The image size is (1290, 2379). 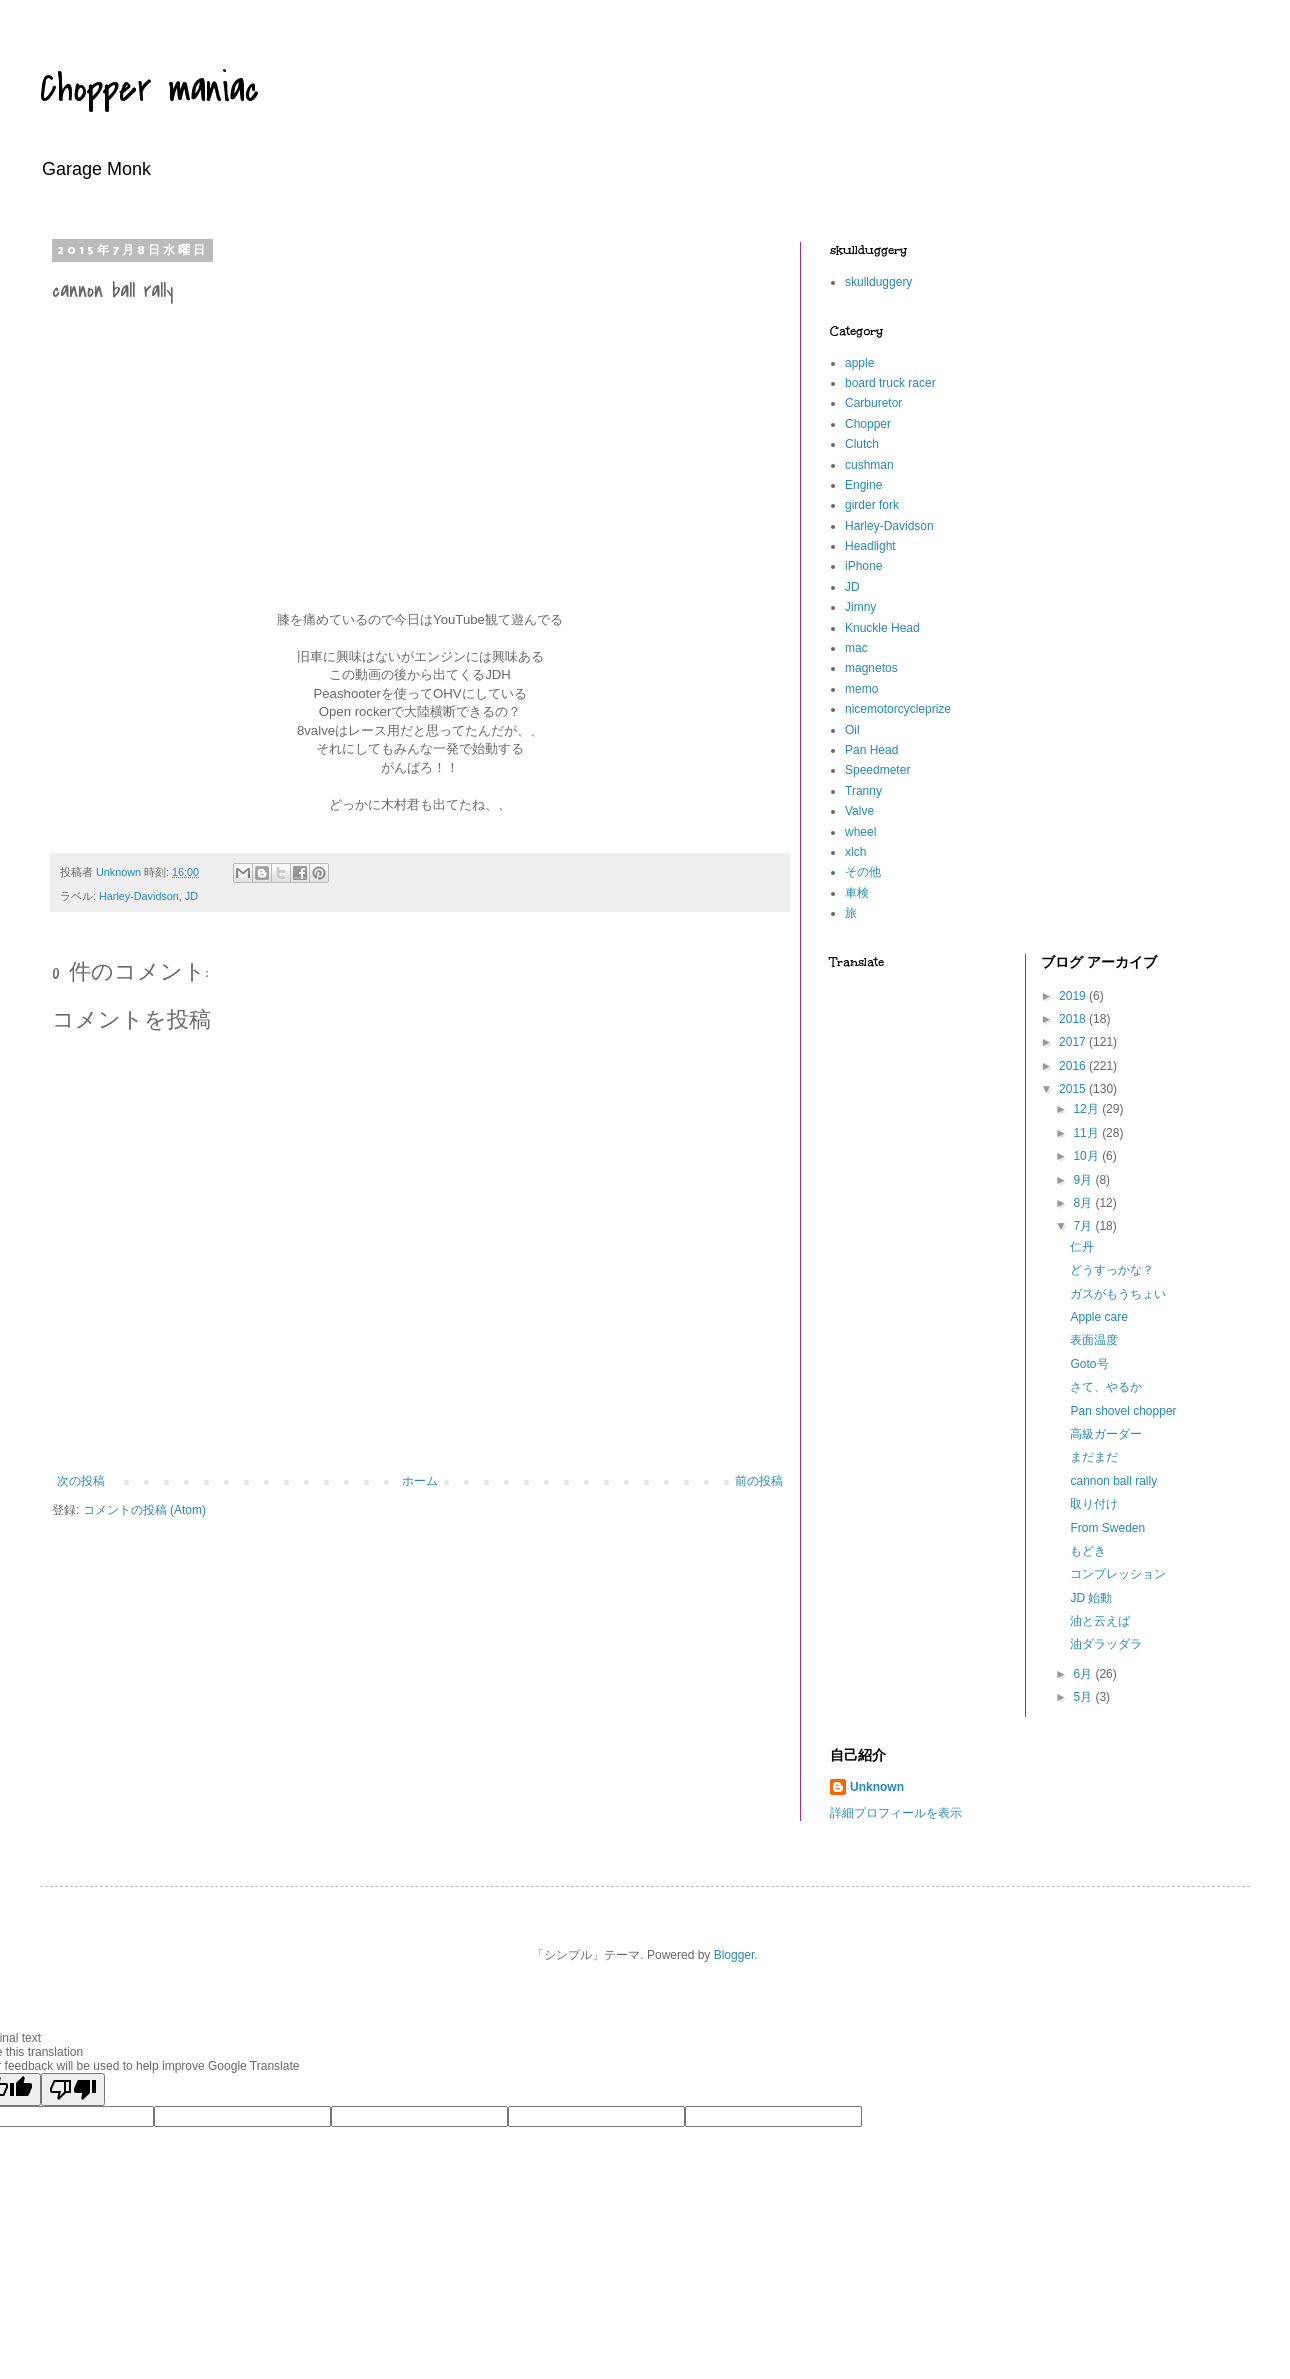 I want to click on コンプレッション, so click(x=1118, y=1574).